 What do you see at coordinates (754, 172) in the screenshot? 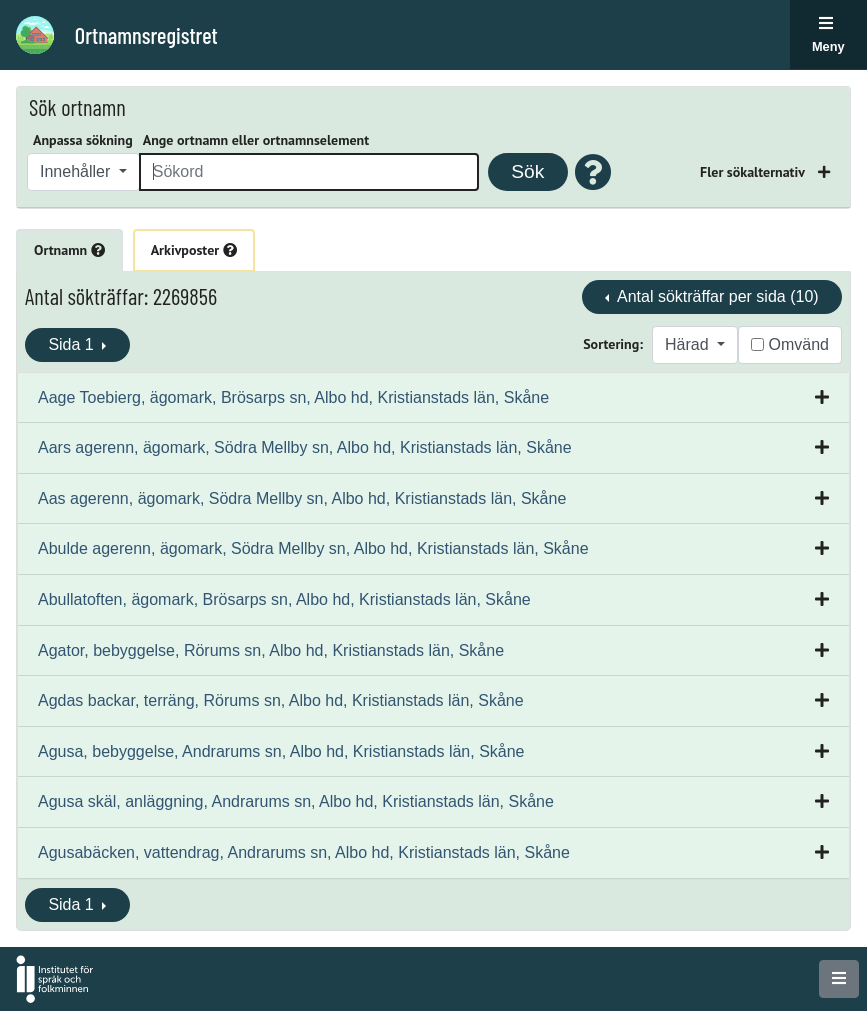
I see `Fler sökalternativ` at bounding box center [754, 172].